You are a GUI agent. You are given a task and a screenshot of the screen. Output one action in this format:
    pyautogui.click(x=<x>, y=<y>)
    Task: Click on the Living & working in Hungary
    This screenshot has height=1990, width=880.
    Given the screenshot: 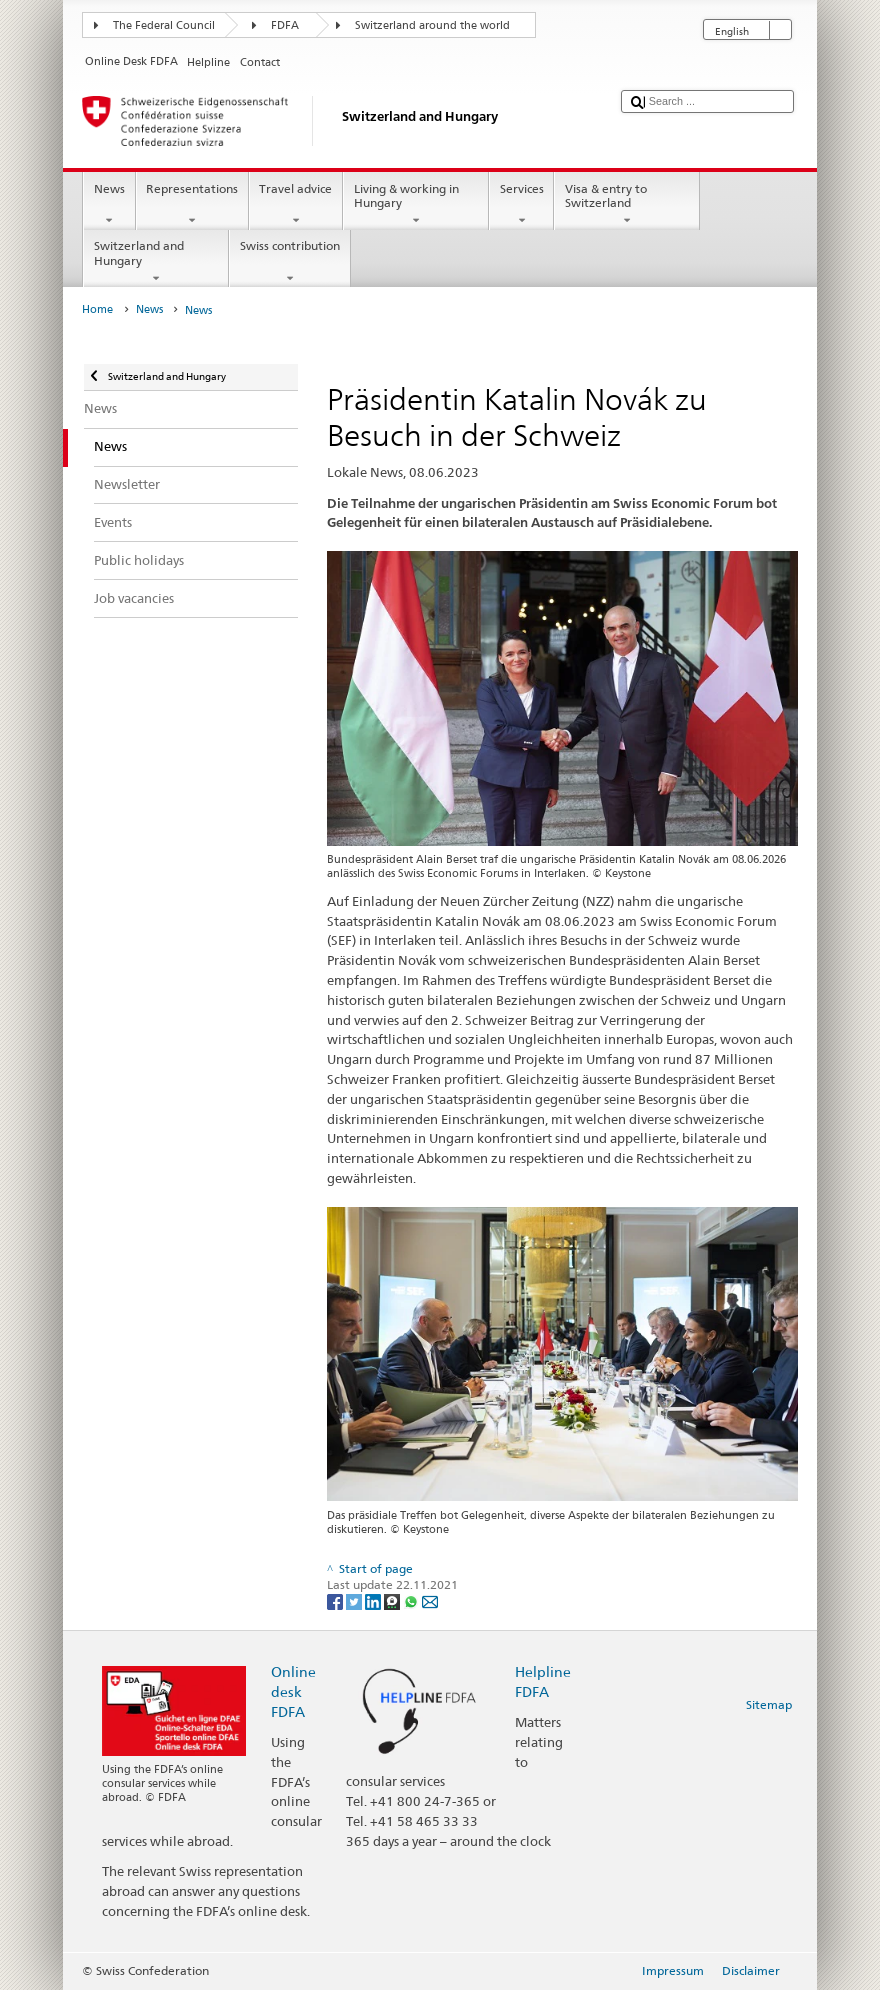 What is the action you would take?
    pyautogui.click(x=416, y=205)
    